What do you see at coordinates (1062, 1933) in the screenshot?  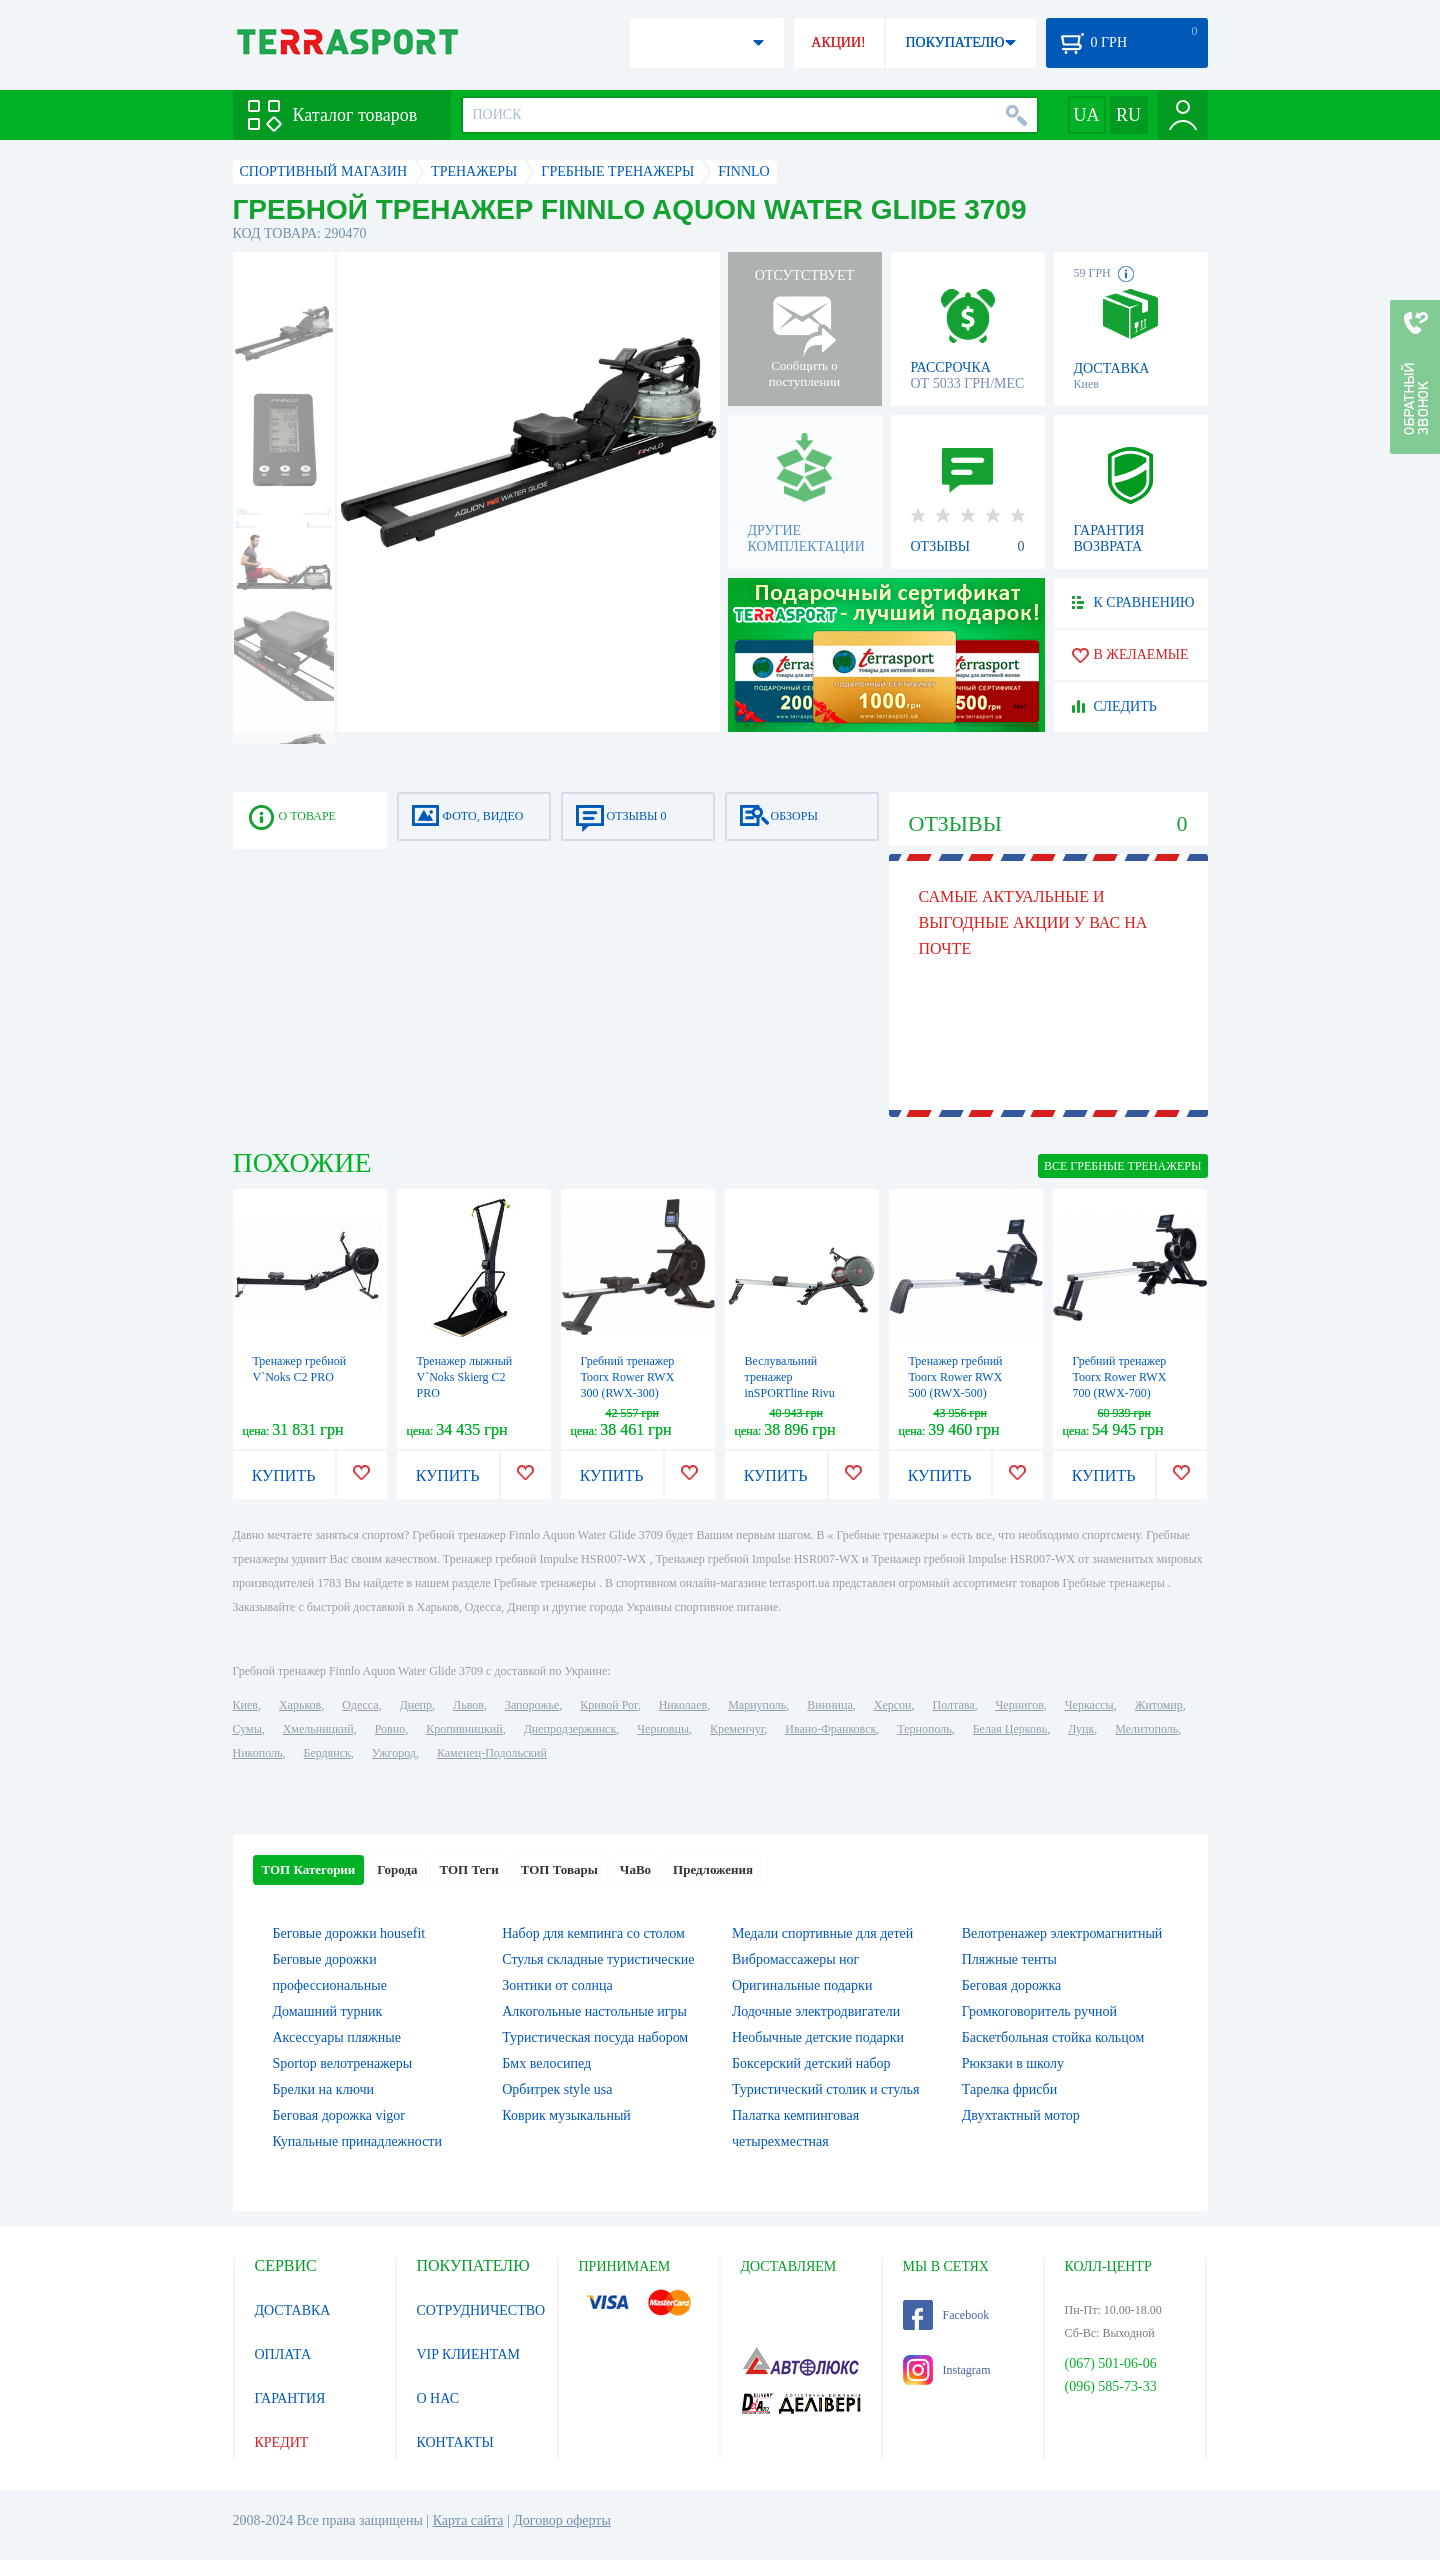 I see `Велотренажер электромагнитный` at bounding box center [1062, 1933].